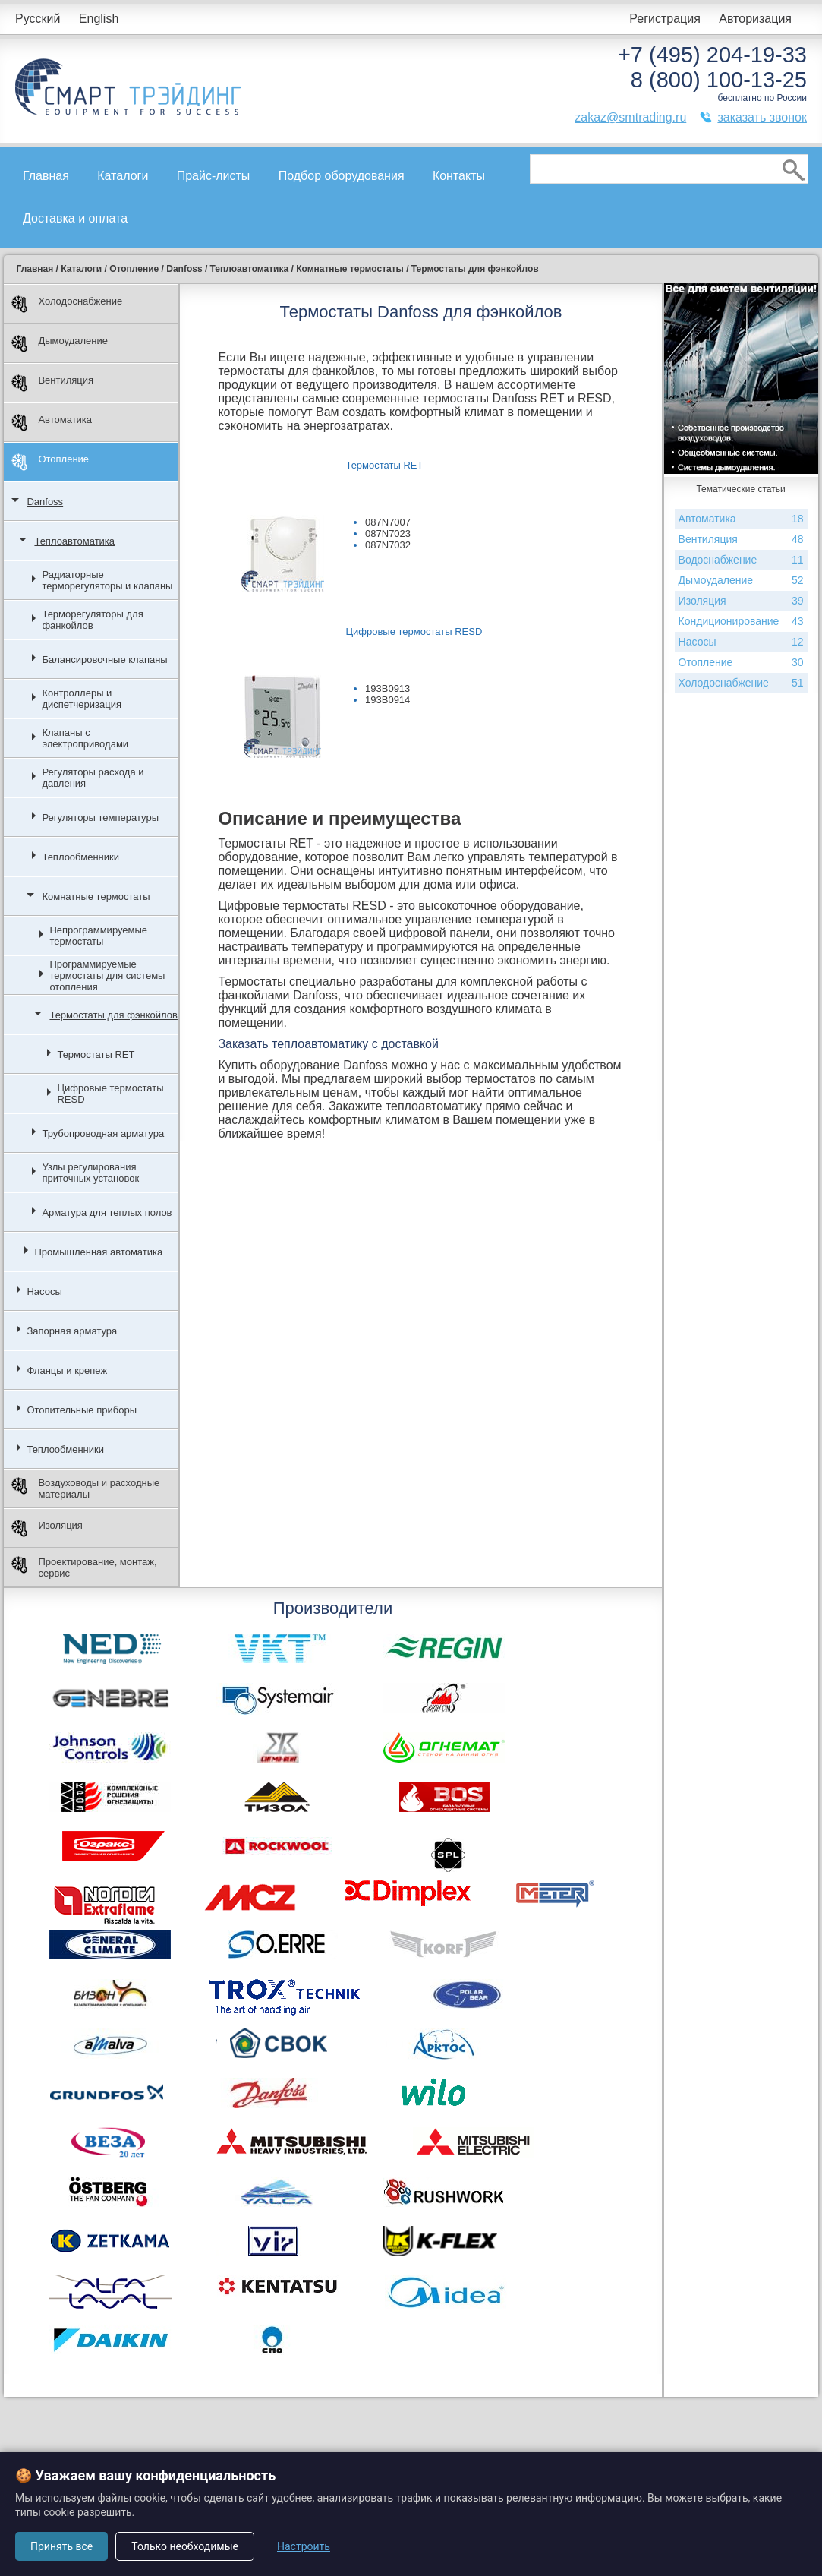 This screenshot has width=822, height=2576. Describe the element at coordinates (75, 218) in the screenshot. I see `Доставка и оплата` at that location.